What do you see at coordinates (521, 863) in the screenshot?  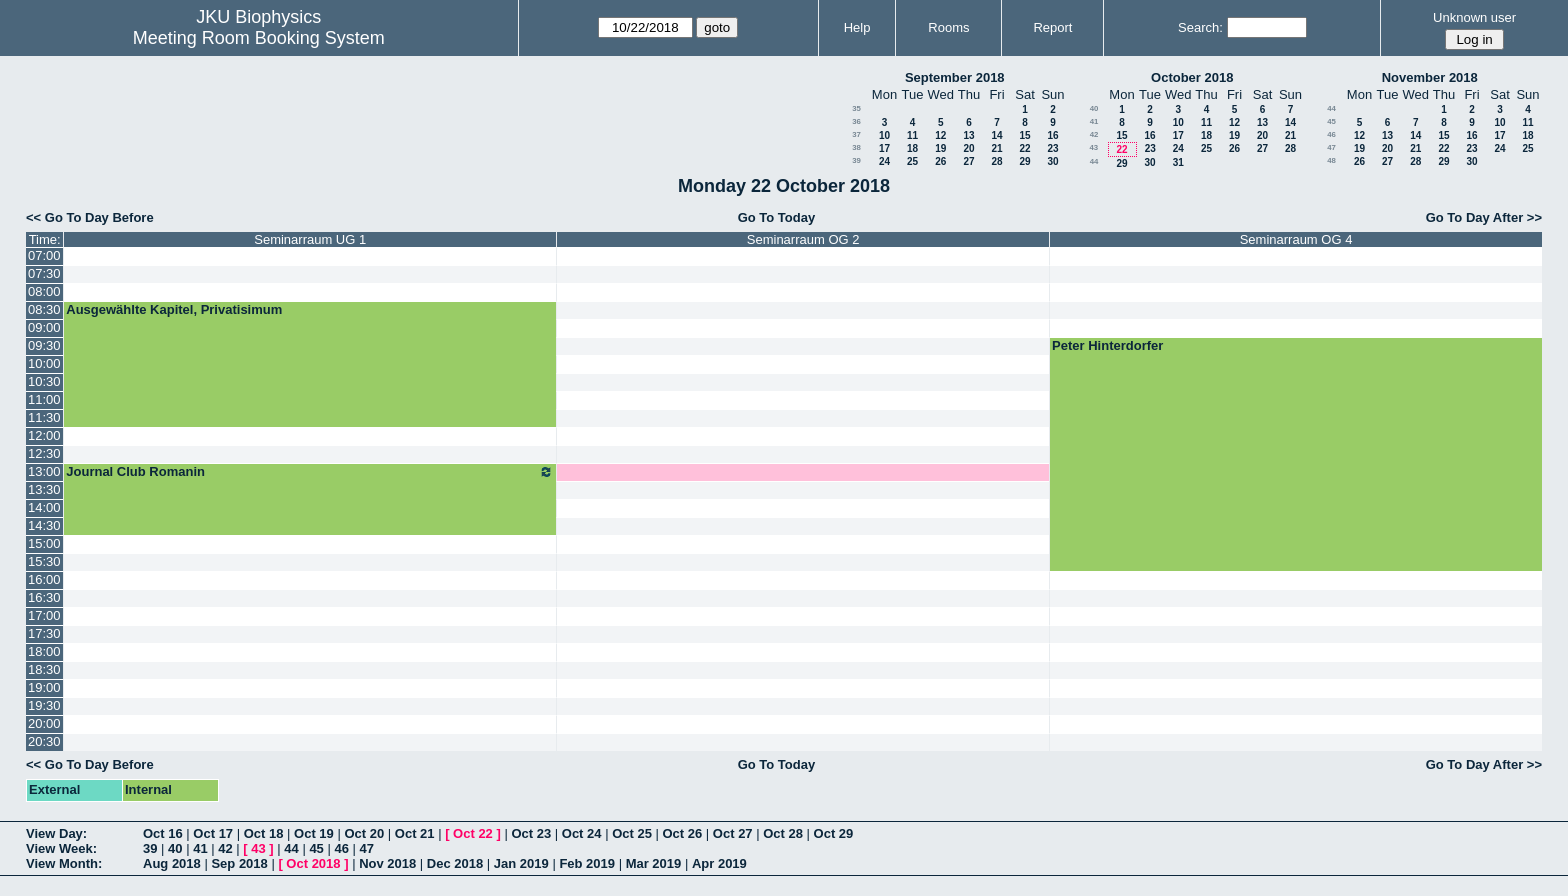 I see `Jan 2019` at bounding box center [521, 863].